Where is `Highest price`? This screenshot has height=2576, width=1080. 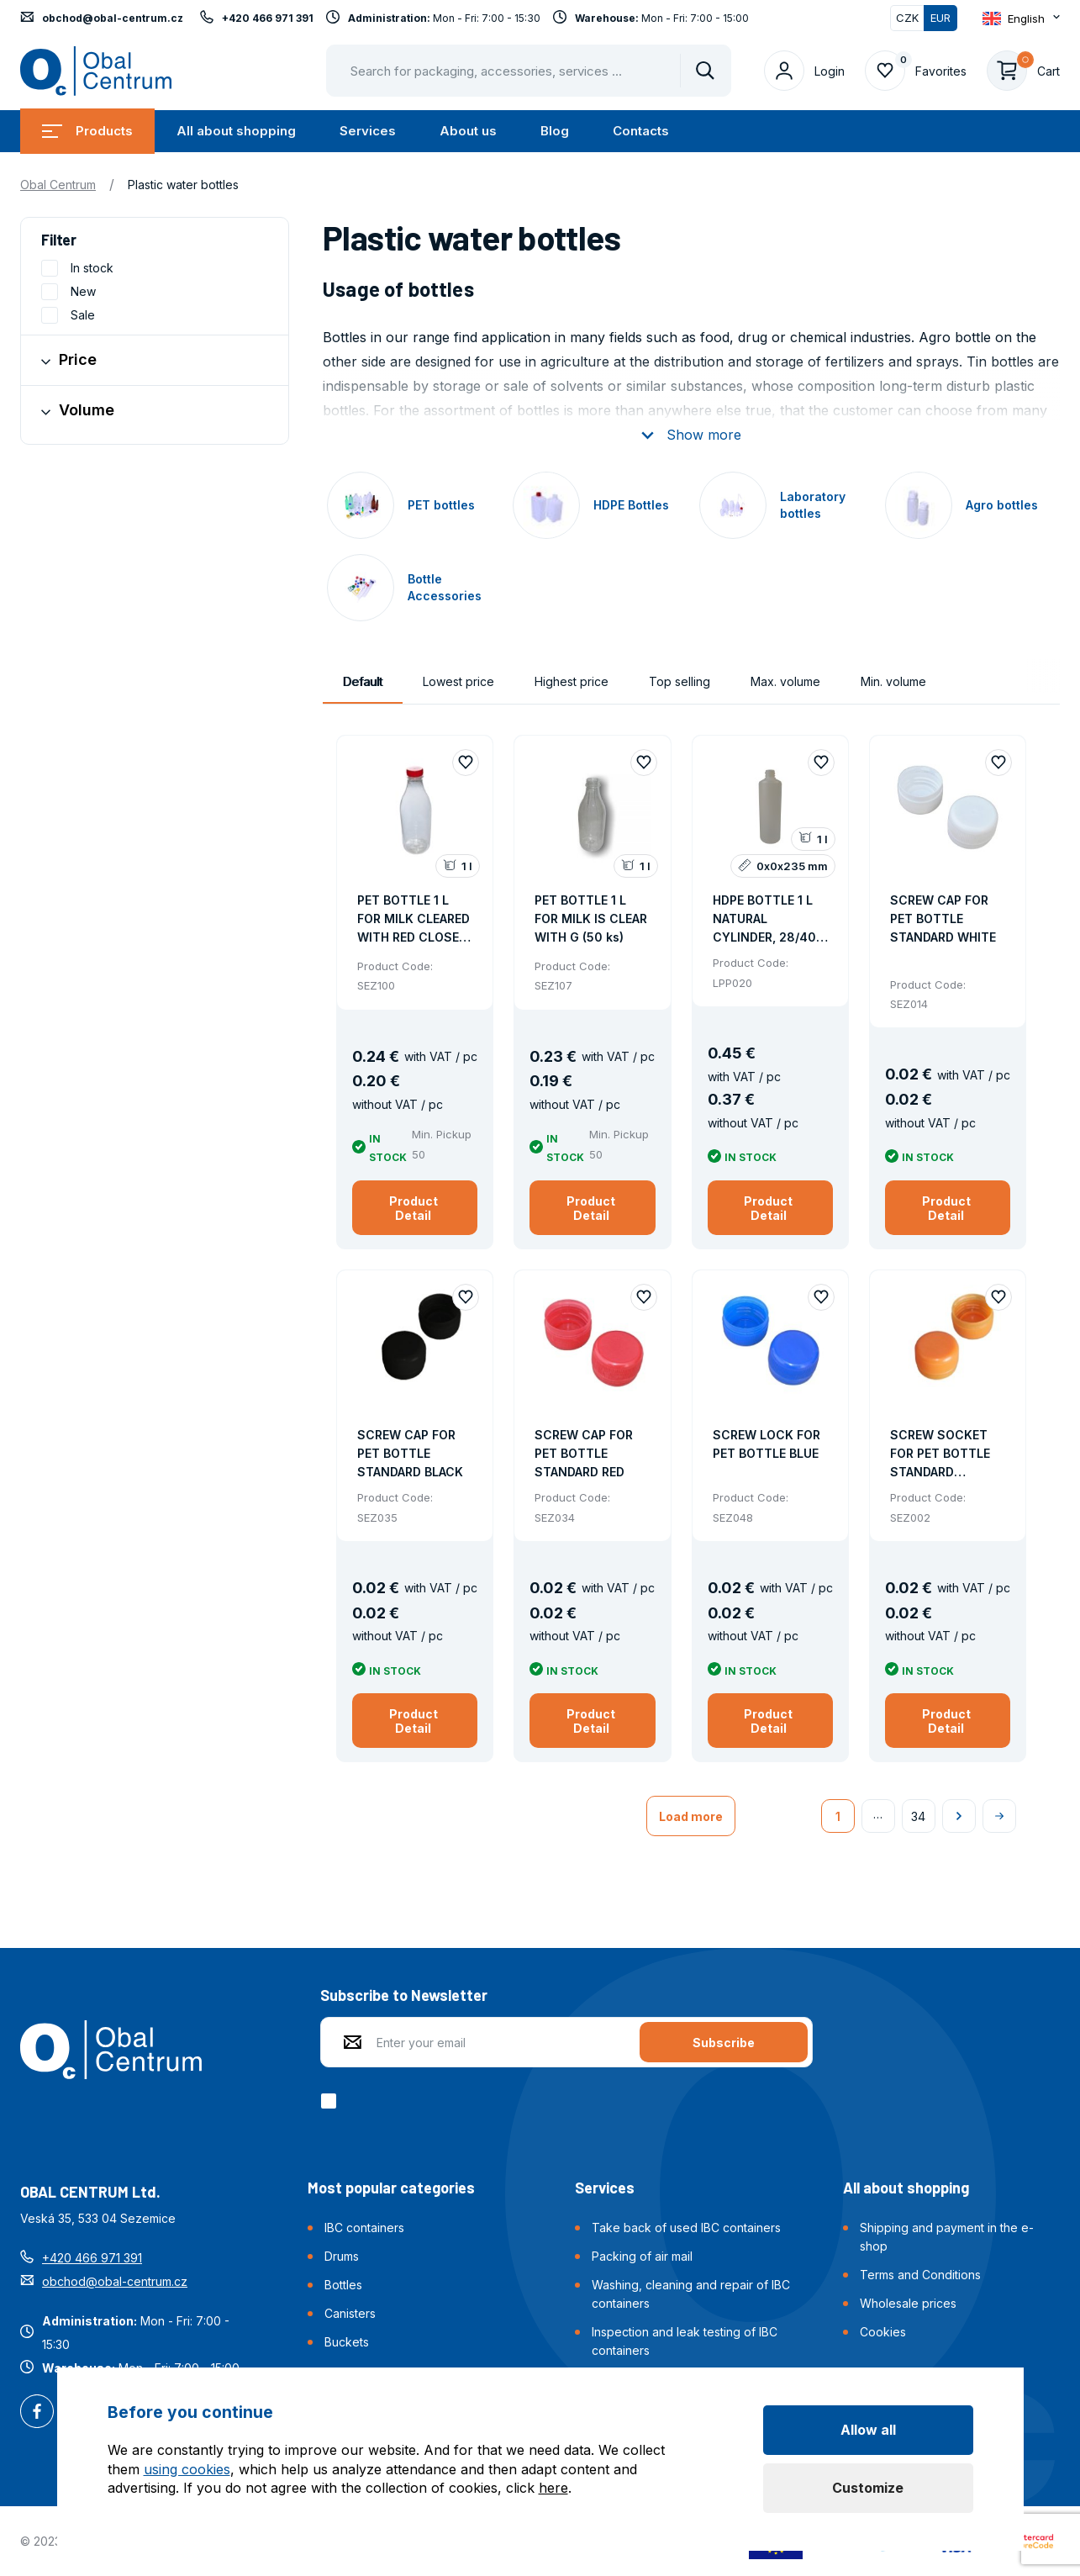
Highest price is located at coordinates (571, 681).